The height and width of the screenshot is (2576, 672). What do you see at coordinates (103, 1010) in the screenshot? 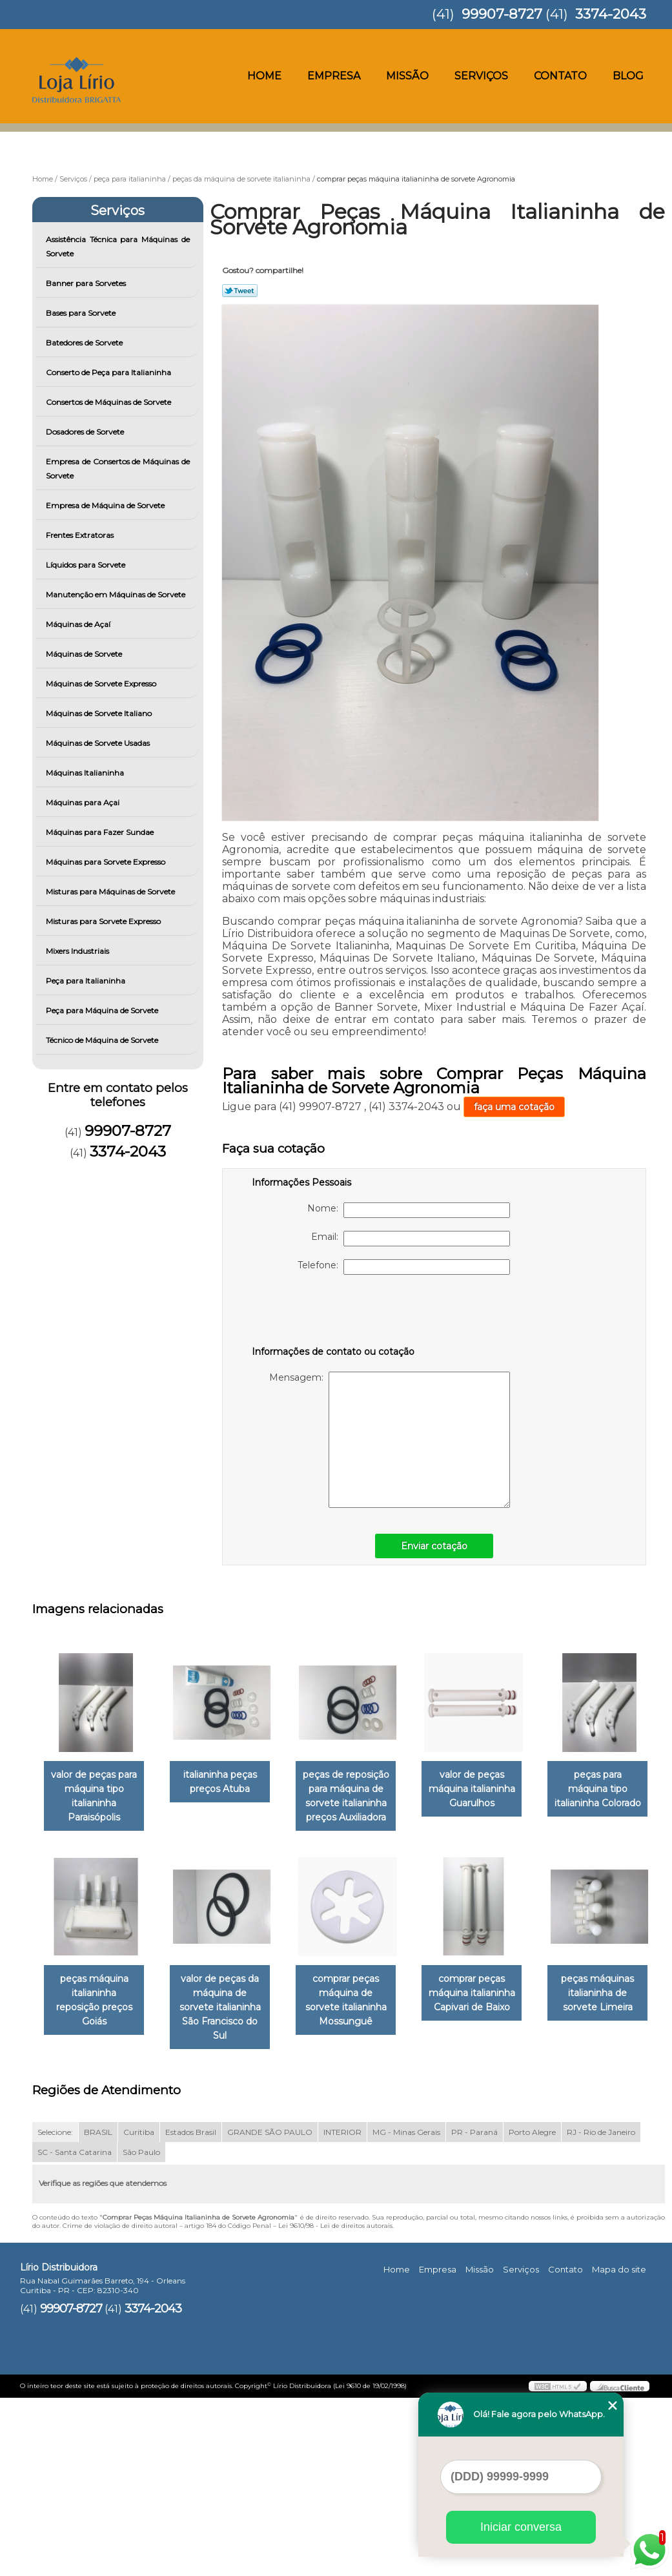
I see `Peça para Máquina de Sorvete` at bounding box center [103, 1010].